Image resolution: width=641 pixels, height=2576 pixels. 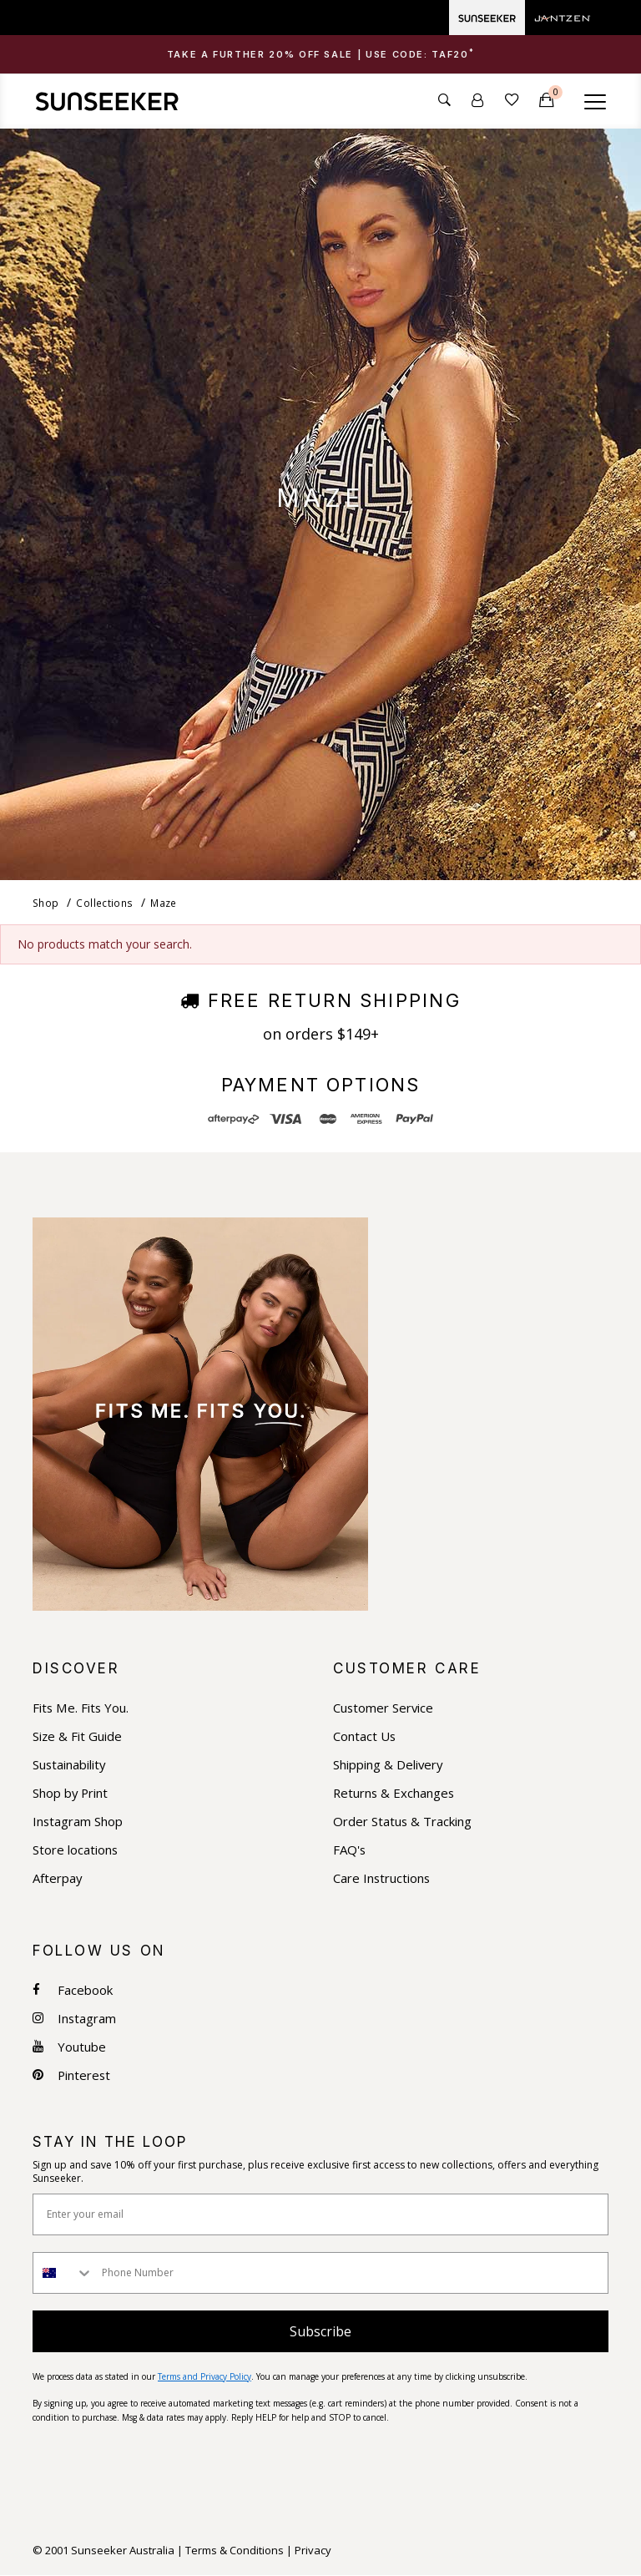 I want to click on Facebook, so click(x=73, y=1990).